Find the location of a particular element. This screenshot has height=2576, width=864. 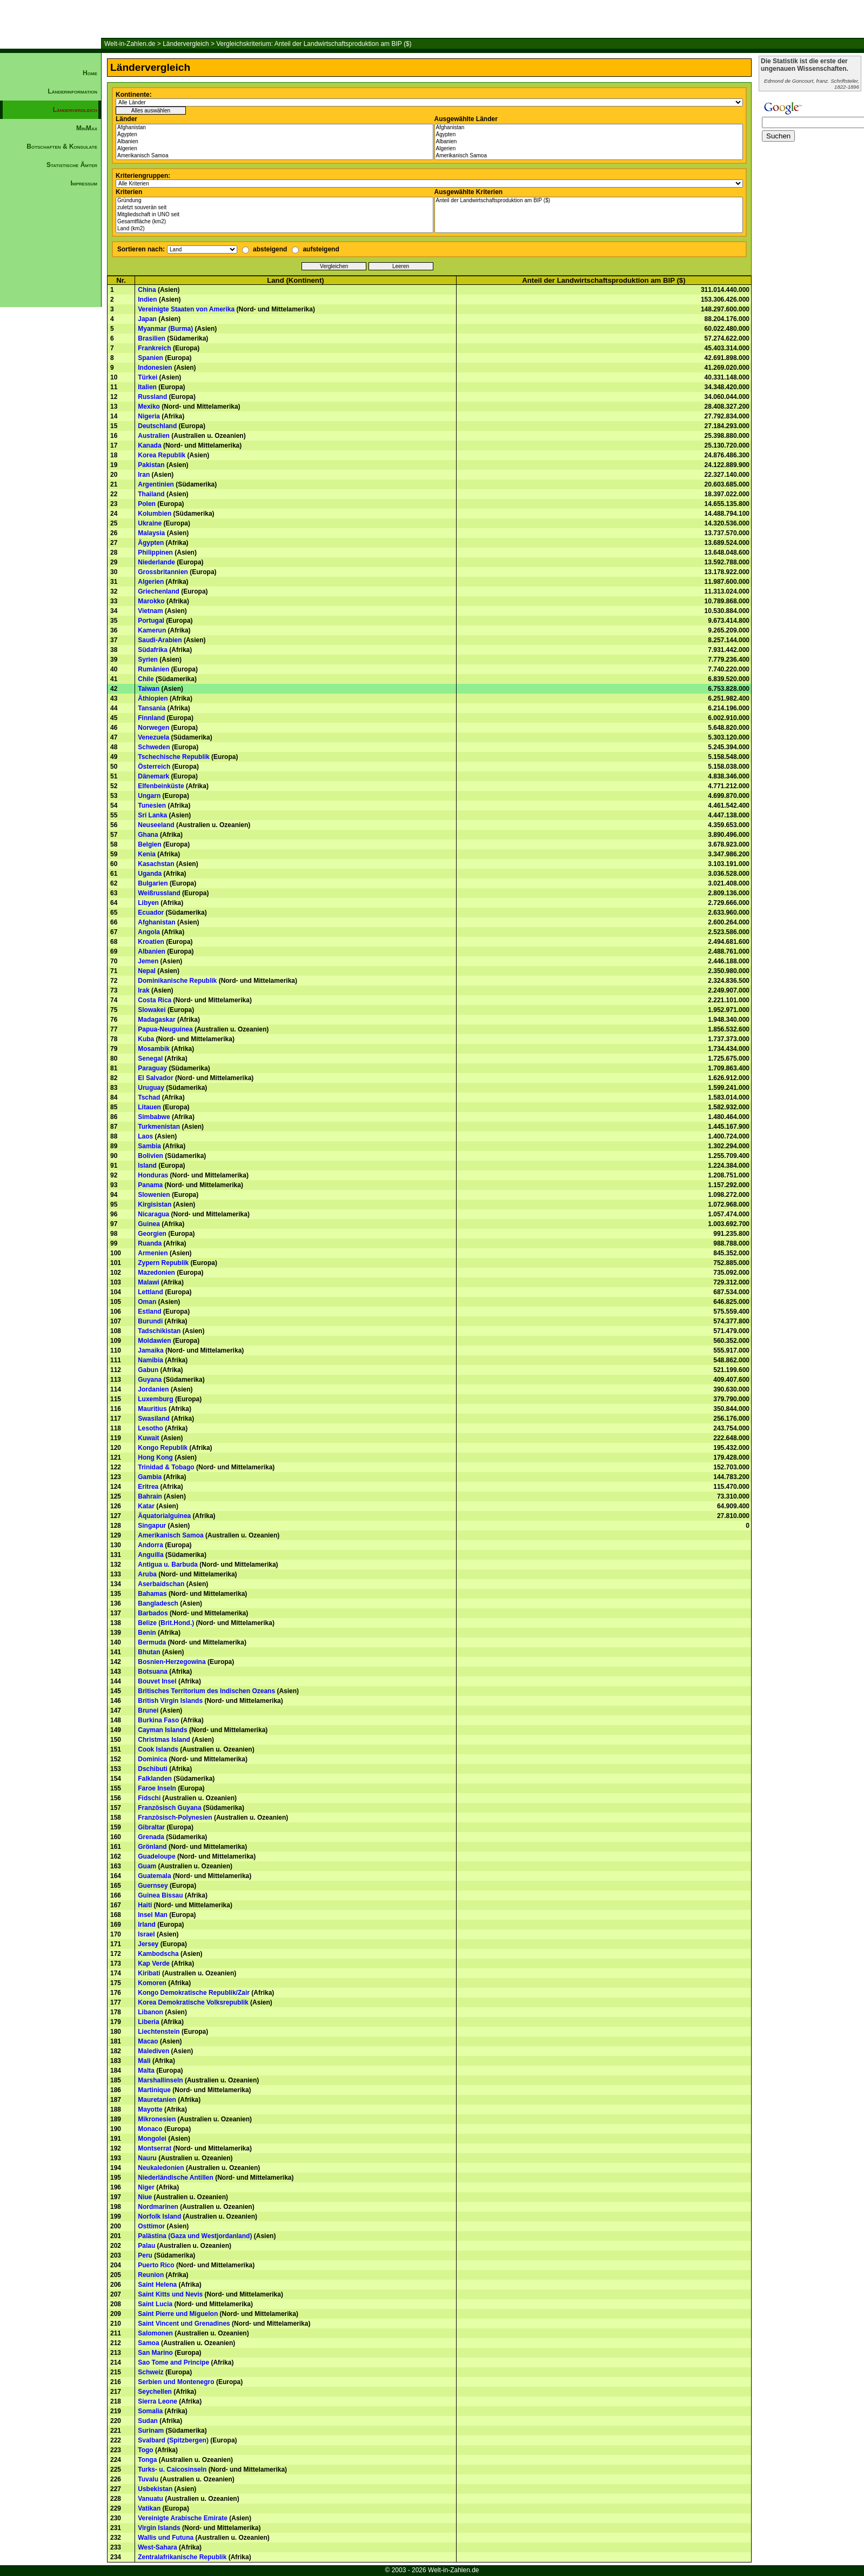

Monaco is located at coordinates (150, 2129).